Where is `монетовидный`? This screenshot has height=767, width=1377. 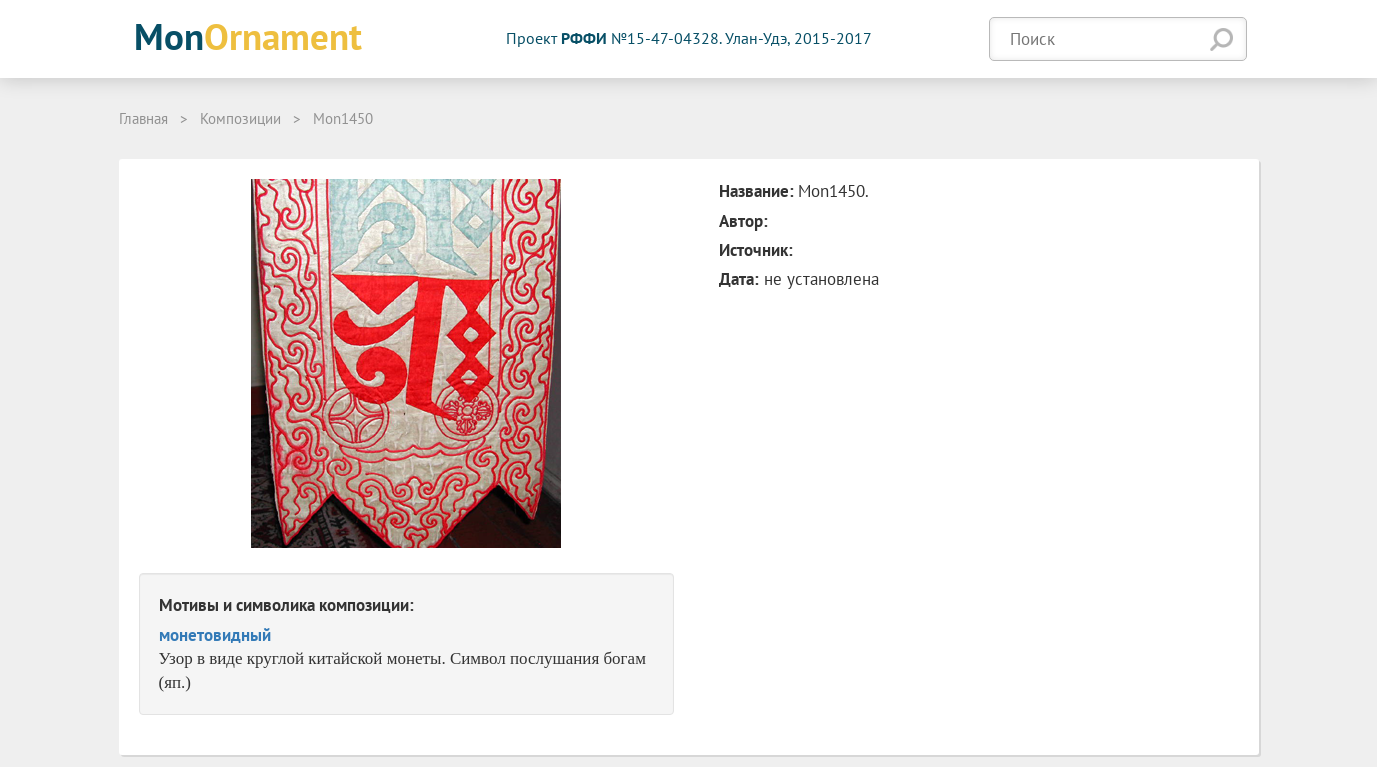 монетовидный is located at coordinates (215, 635).